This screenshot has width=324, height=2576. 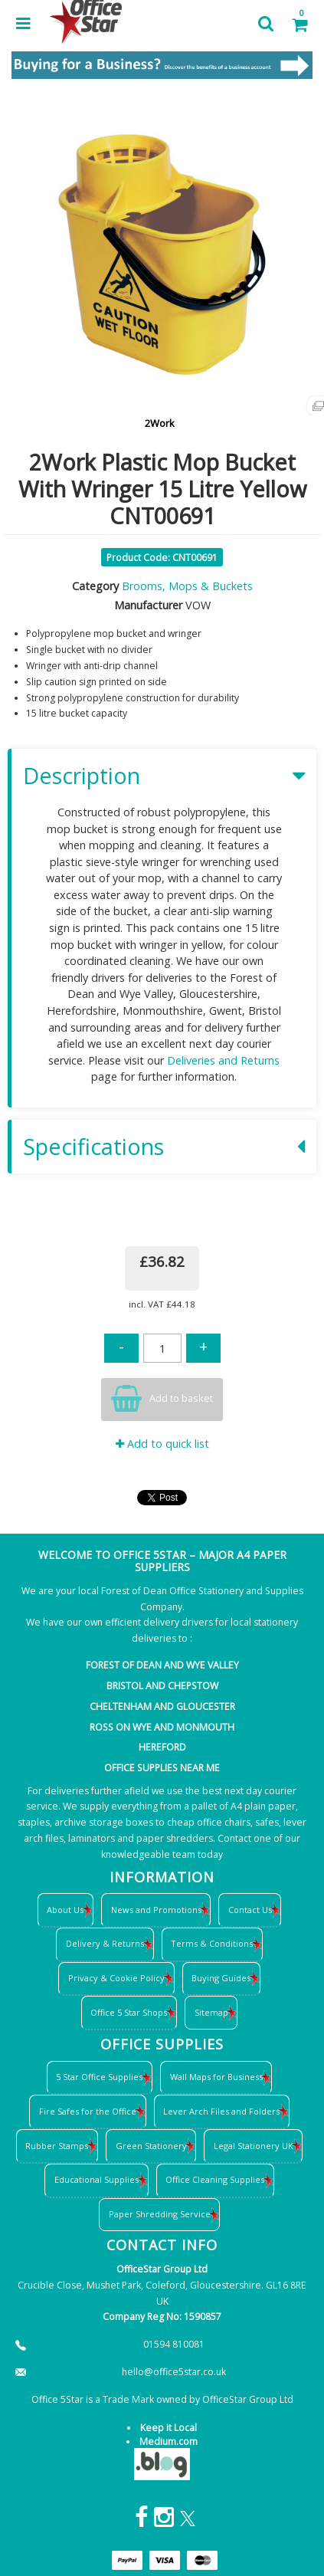 I want to click on Lever Arch Files and Folders, so click(x=221, y=2111).